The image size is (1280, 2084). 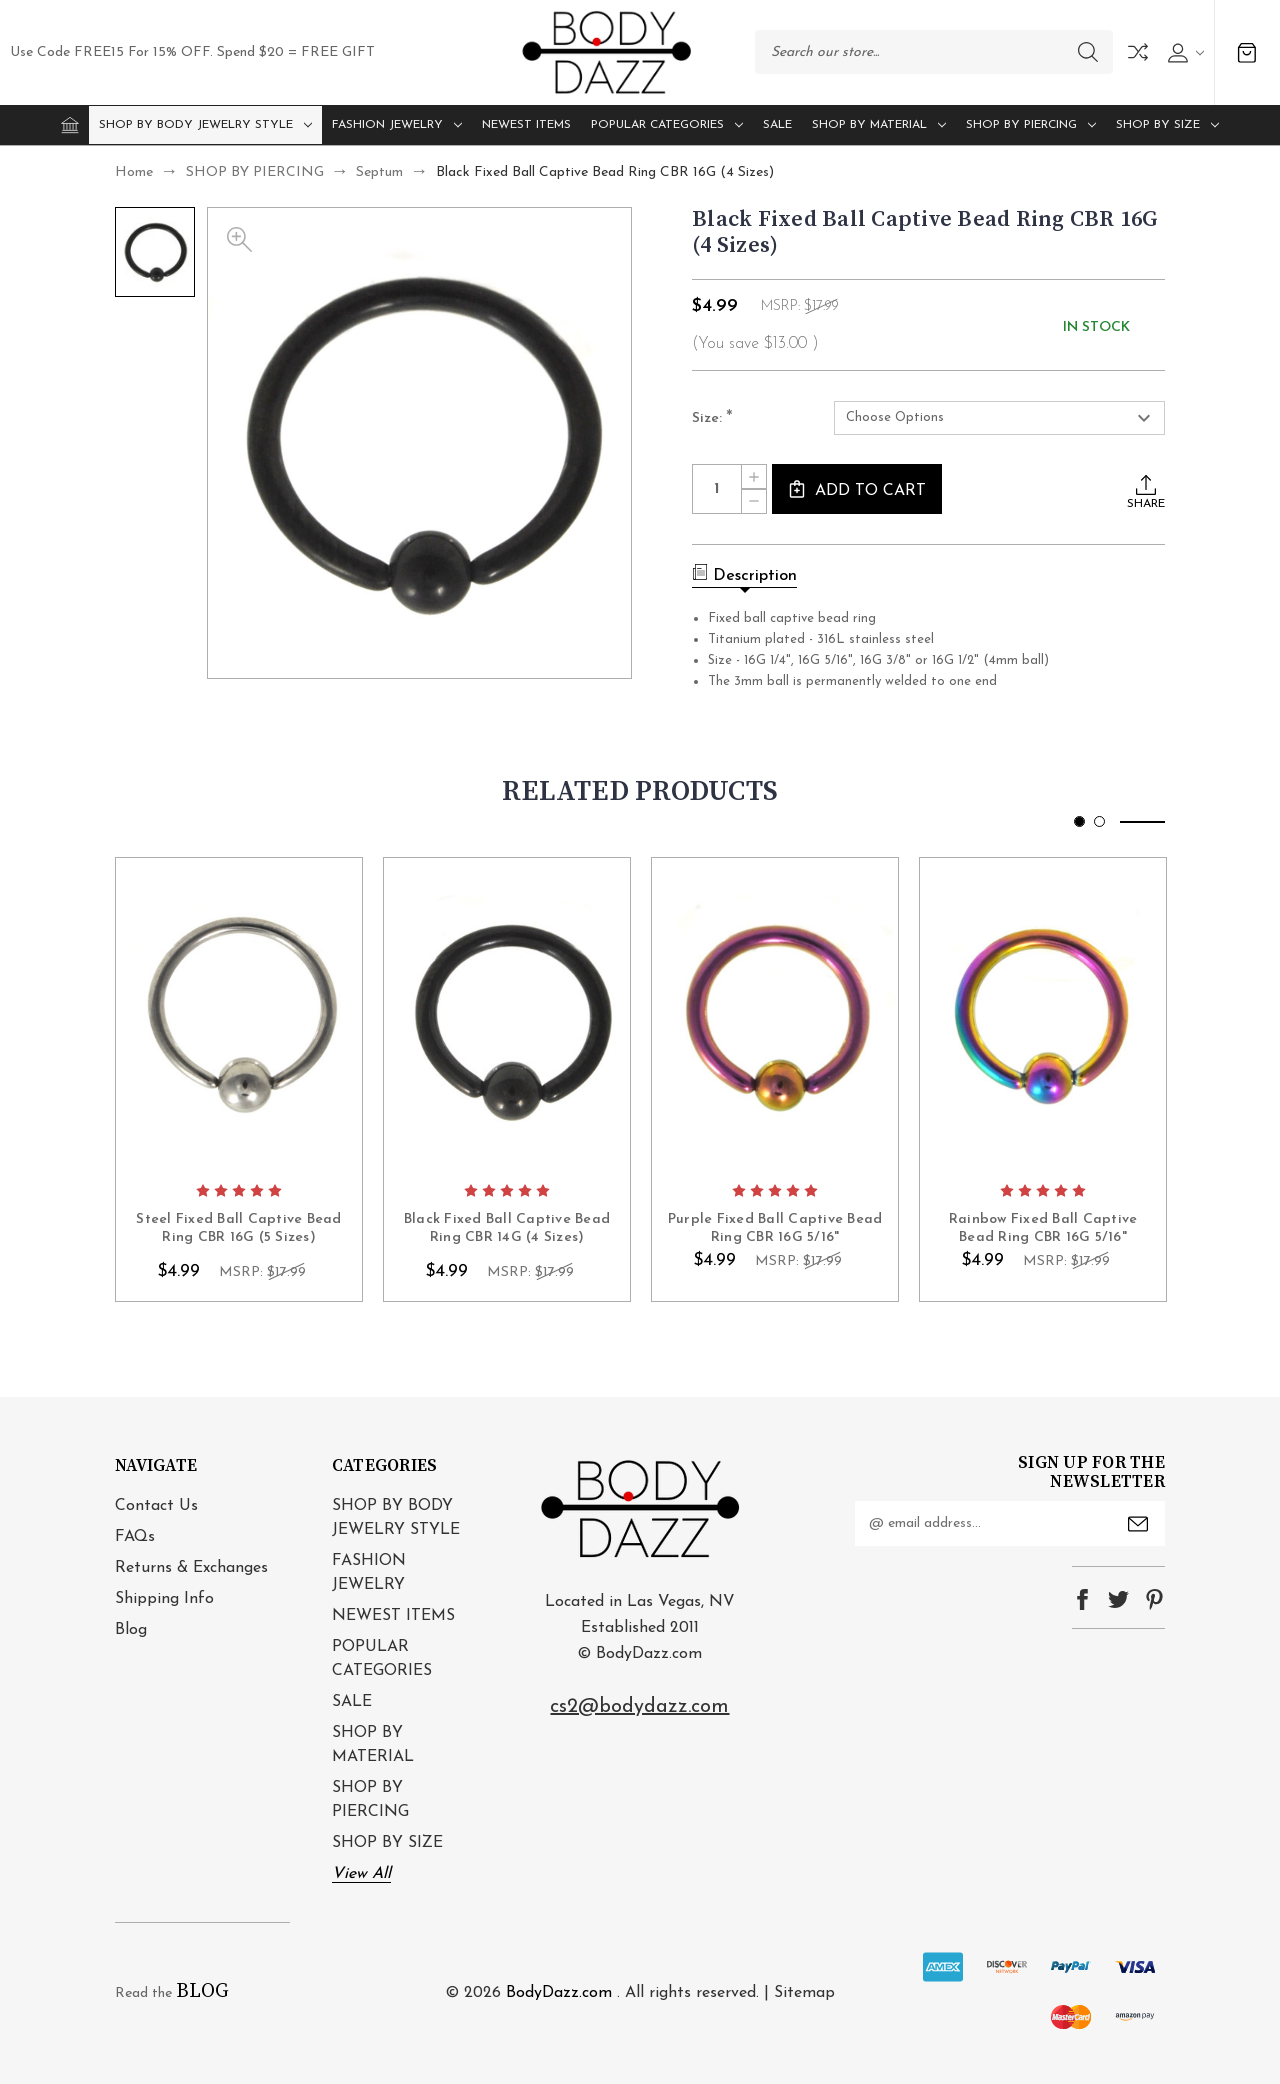 What do you see at coordinates (191, 1568) in the screenshot?
I see `Returns & Exchanges` at bounding box center [191, 1568].